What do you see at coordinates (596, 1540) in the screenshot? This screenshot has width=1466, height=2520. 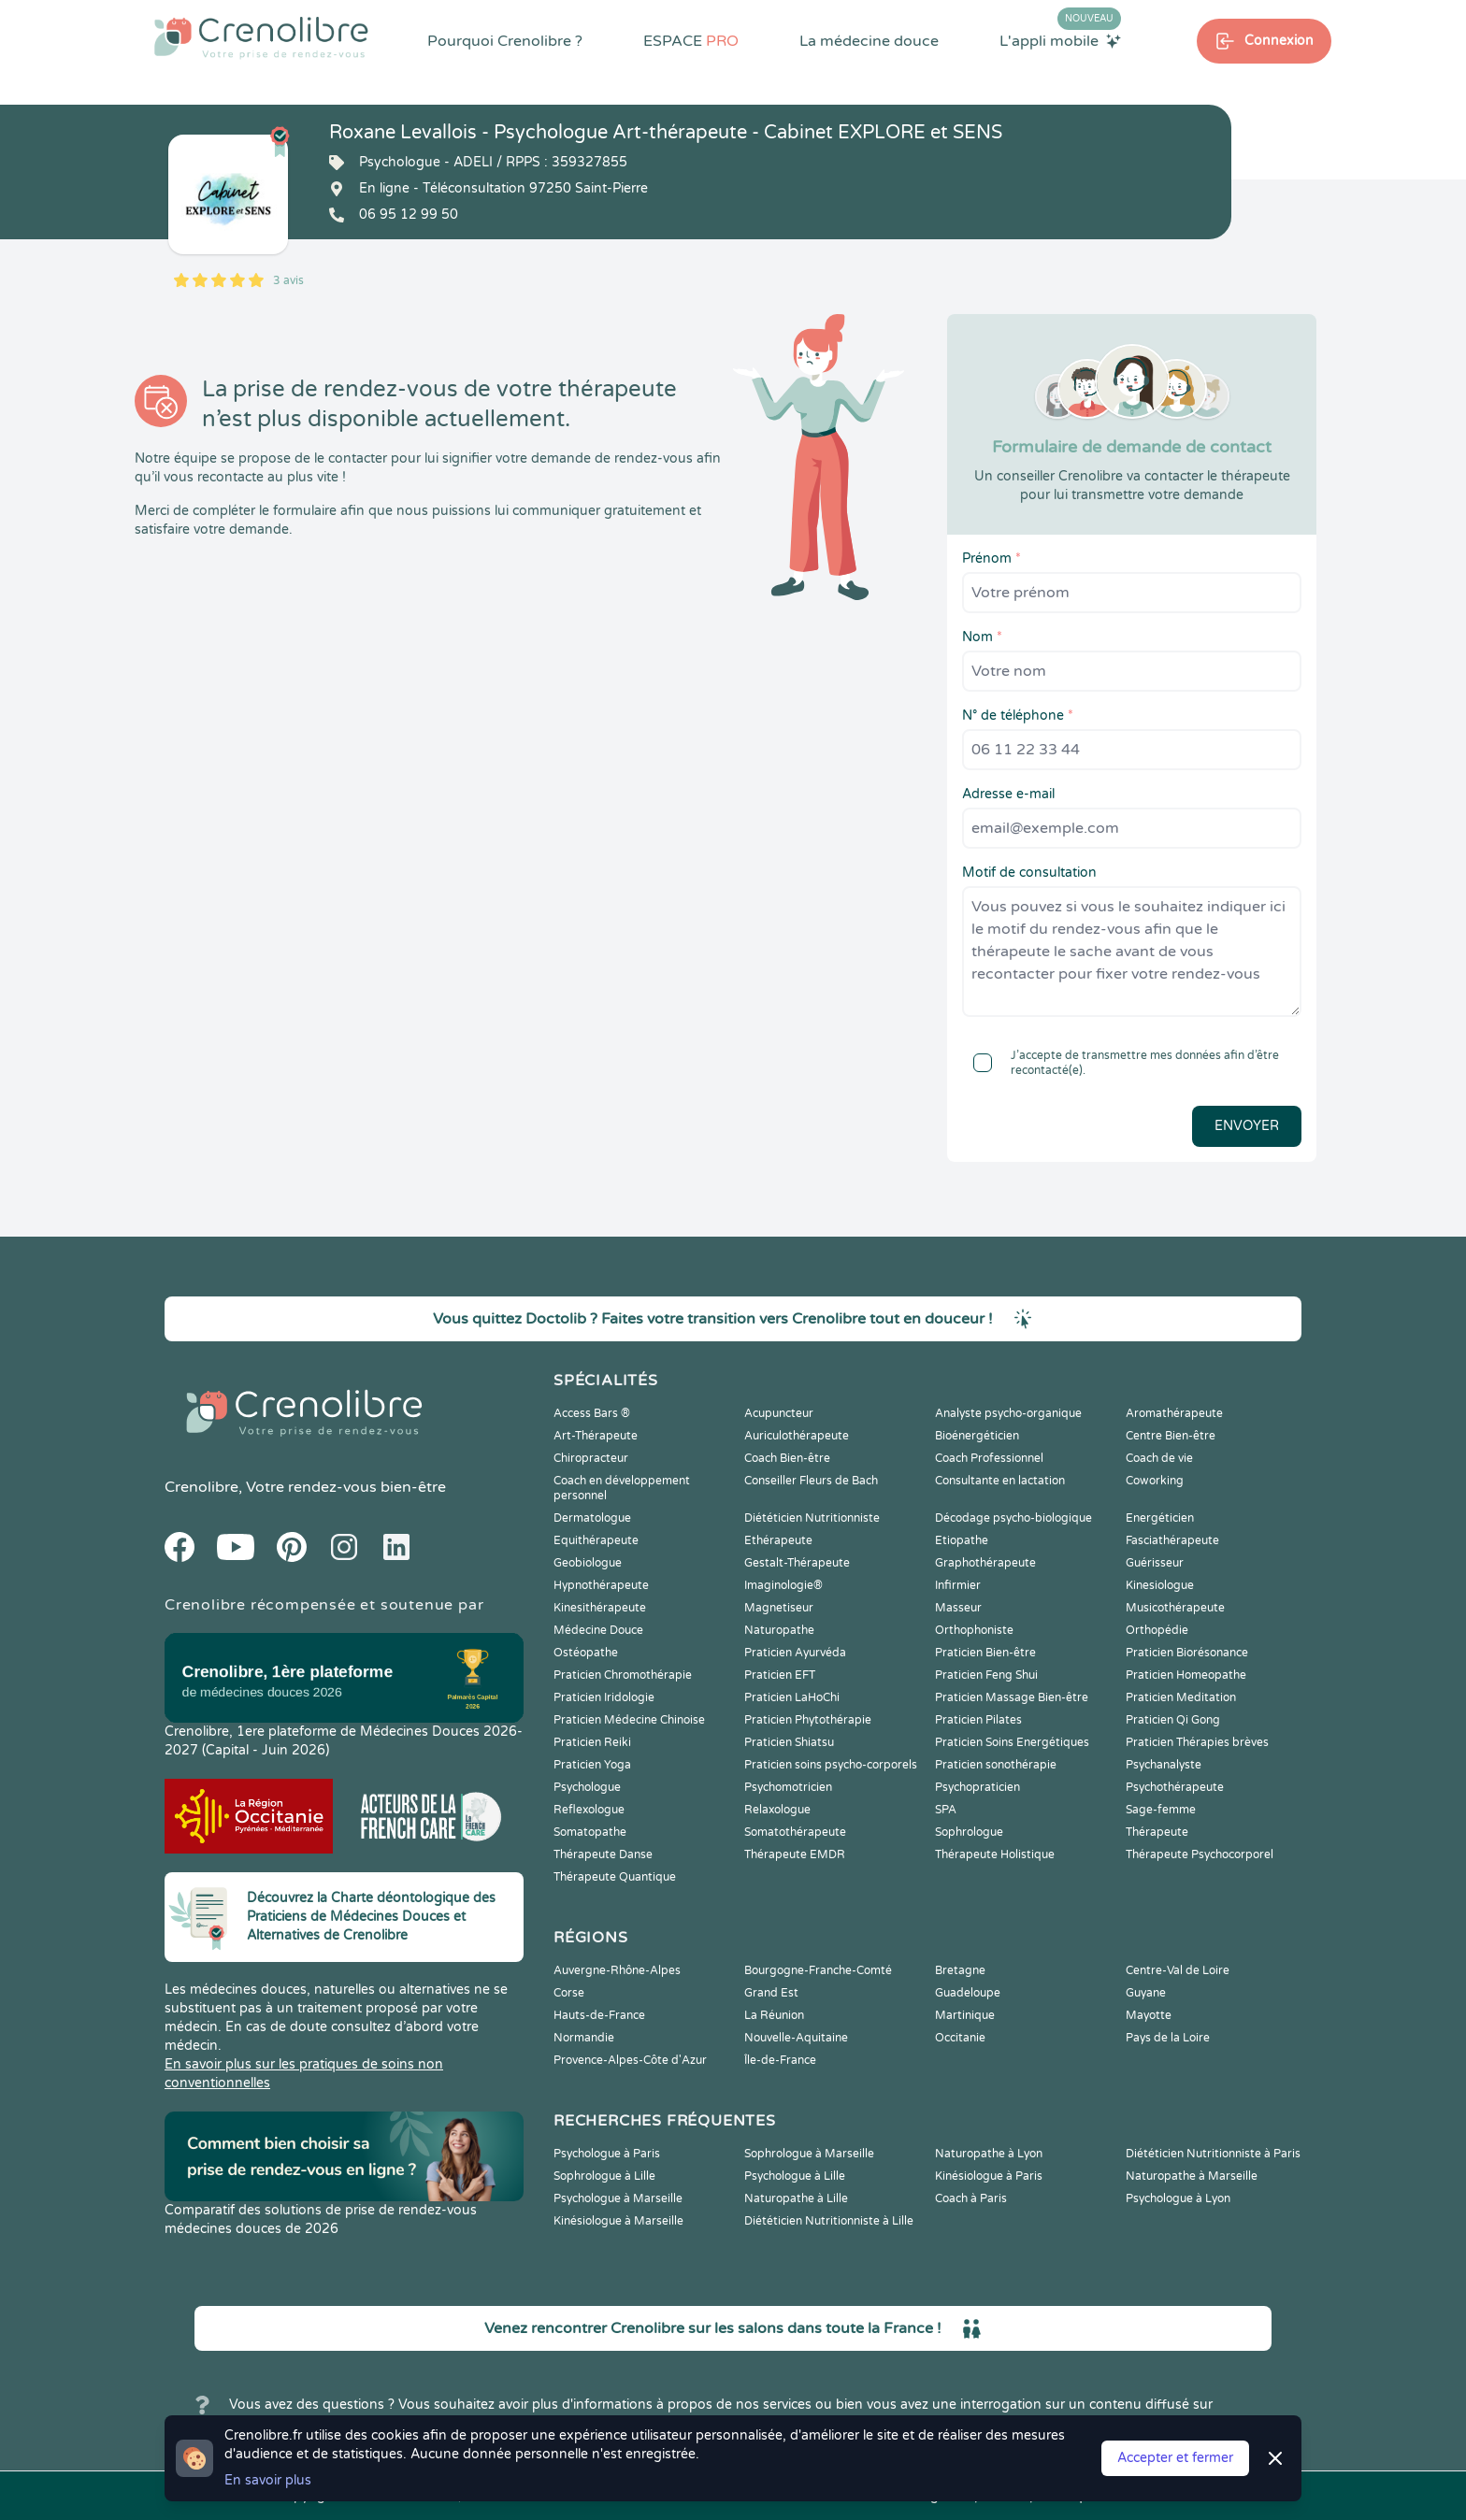 I see `Equithérapeute` at bounding box center [596, 1540].